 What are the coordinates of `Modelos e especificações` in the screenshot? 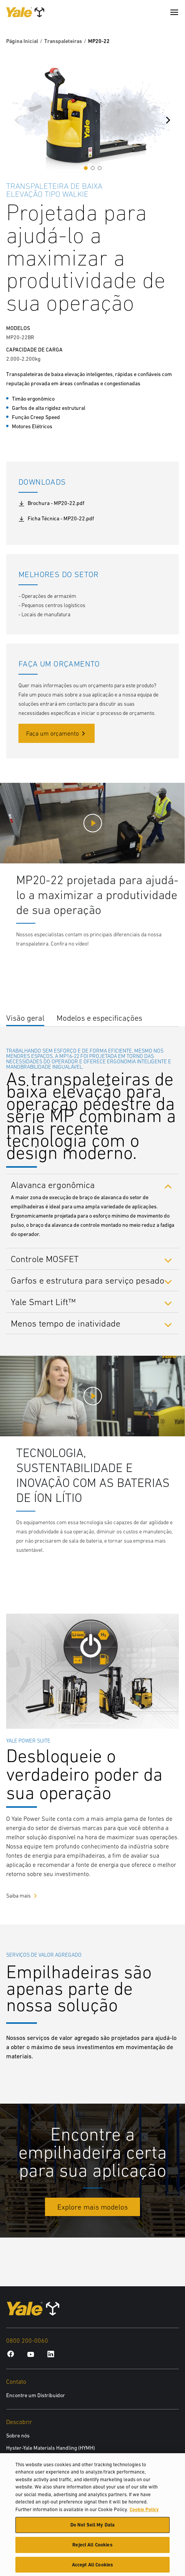 It's located at (99, 1017).